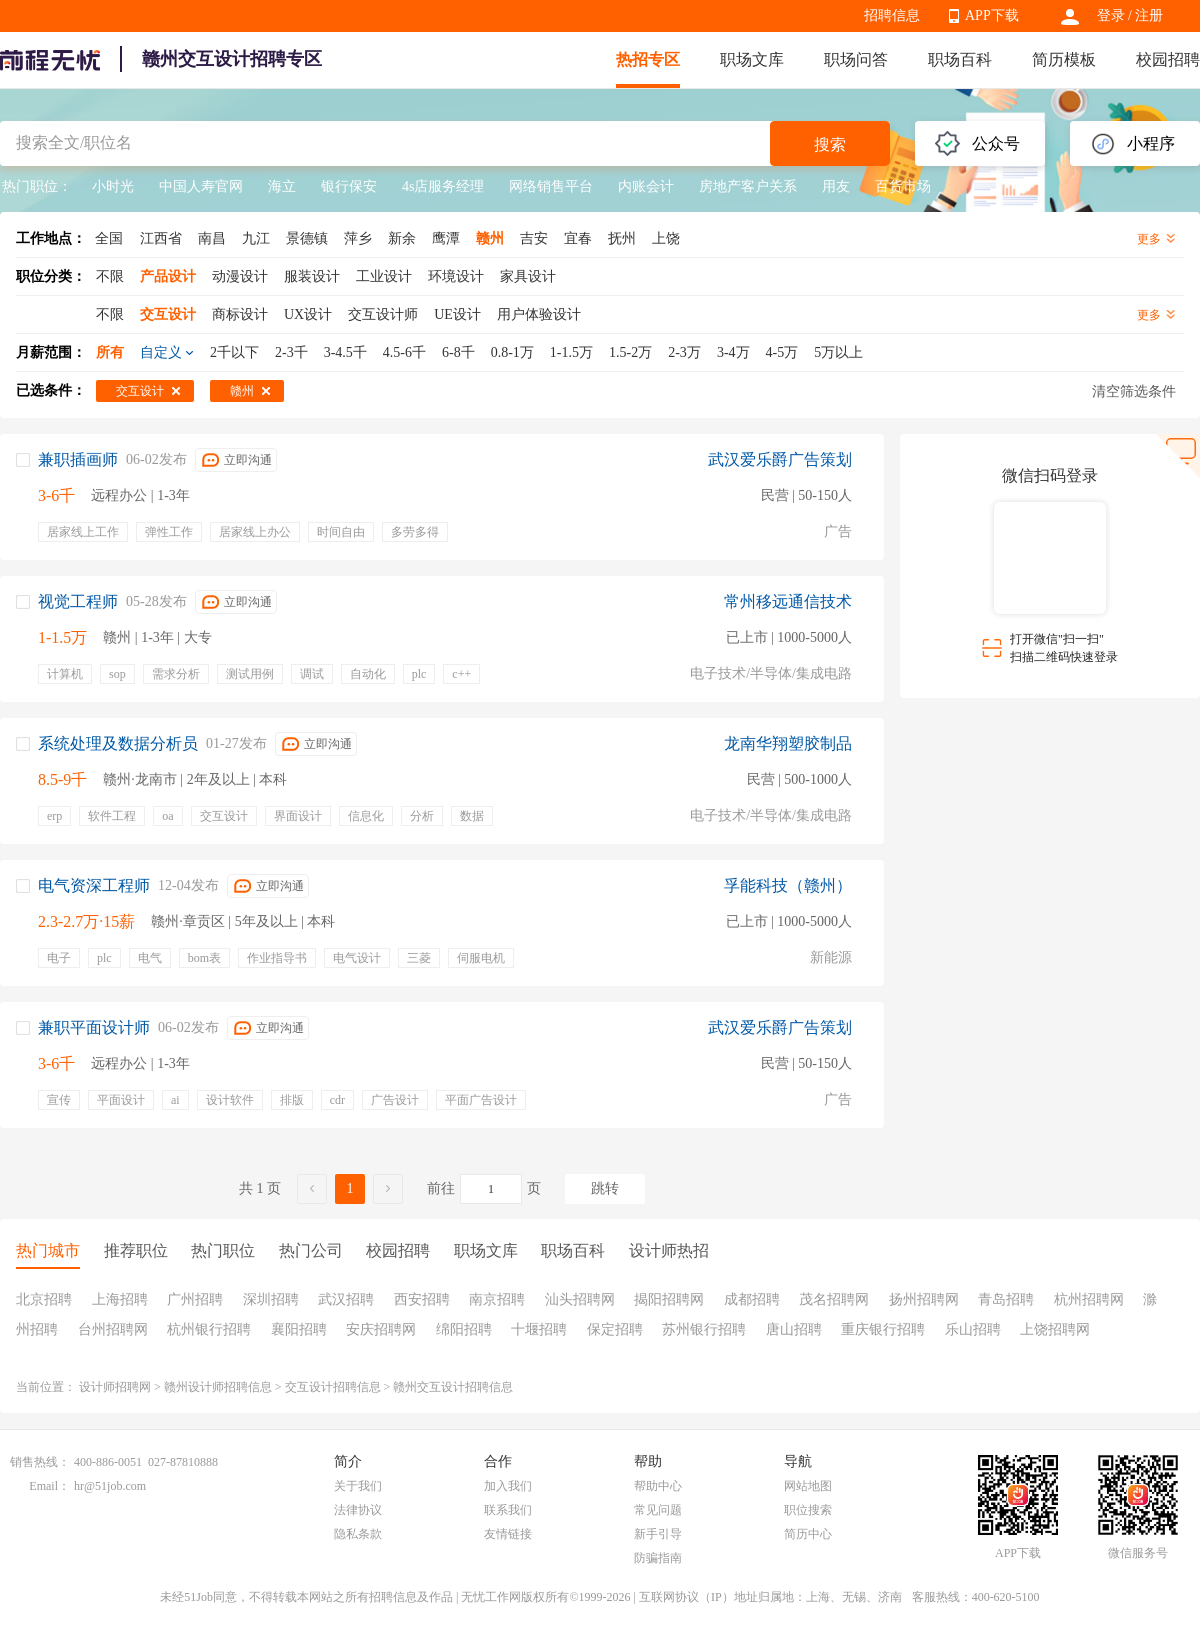 Image resolution: width=1200 pixels, height=1629 pixels. I want to click on 友情链接, so click(508, 1534).